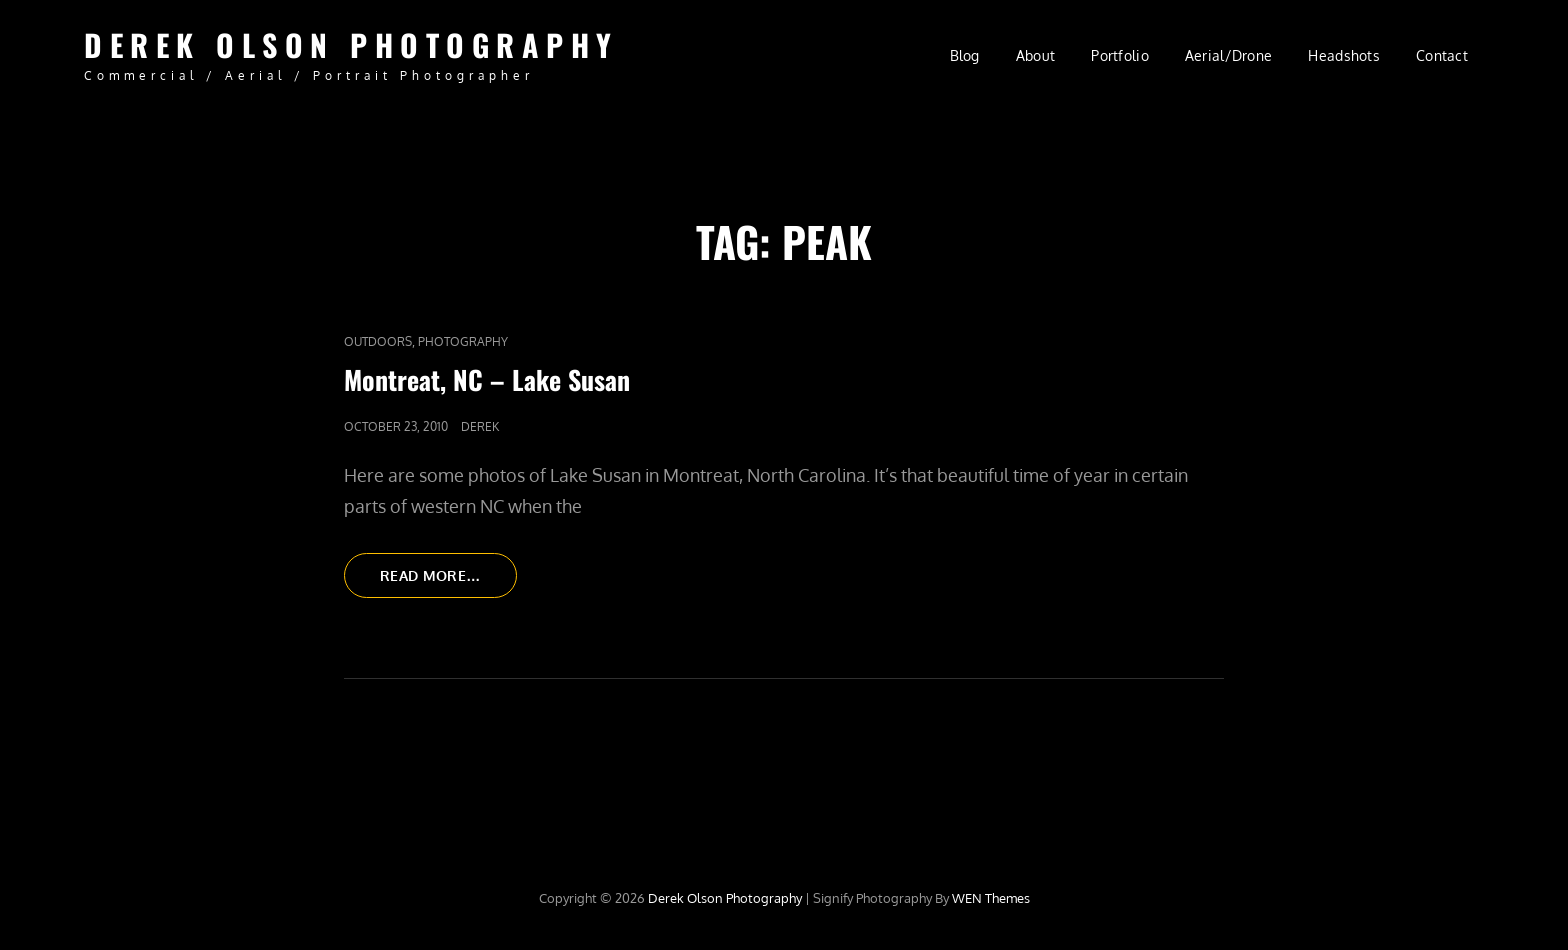 Image resolution: width=1568 pixels, height=950 pixels. I want to click on Outdoors, so click(378, 341).